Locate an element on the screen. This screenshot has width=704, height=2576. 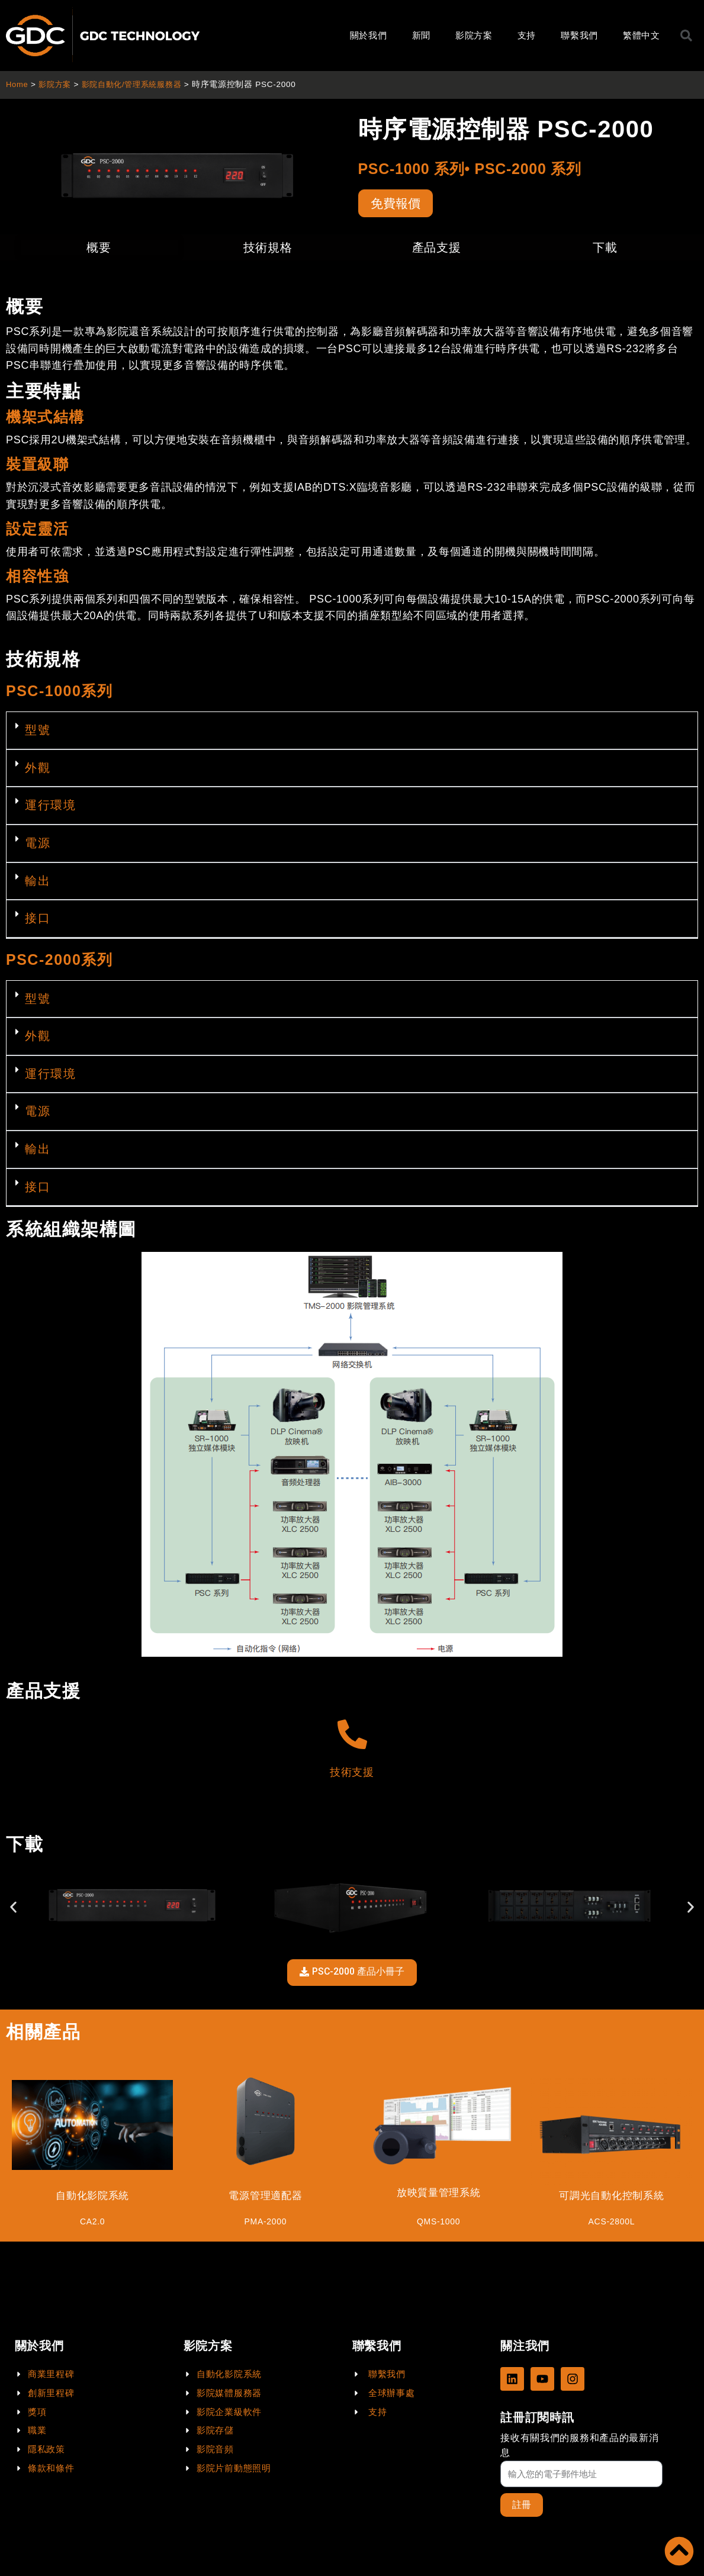
ACS-2800L is located at coordinates (611, 2224).